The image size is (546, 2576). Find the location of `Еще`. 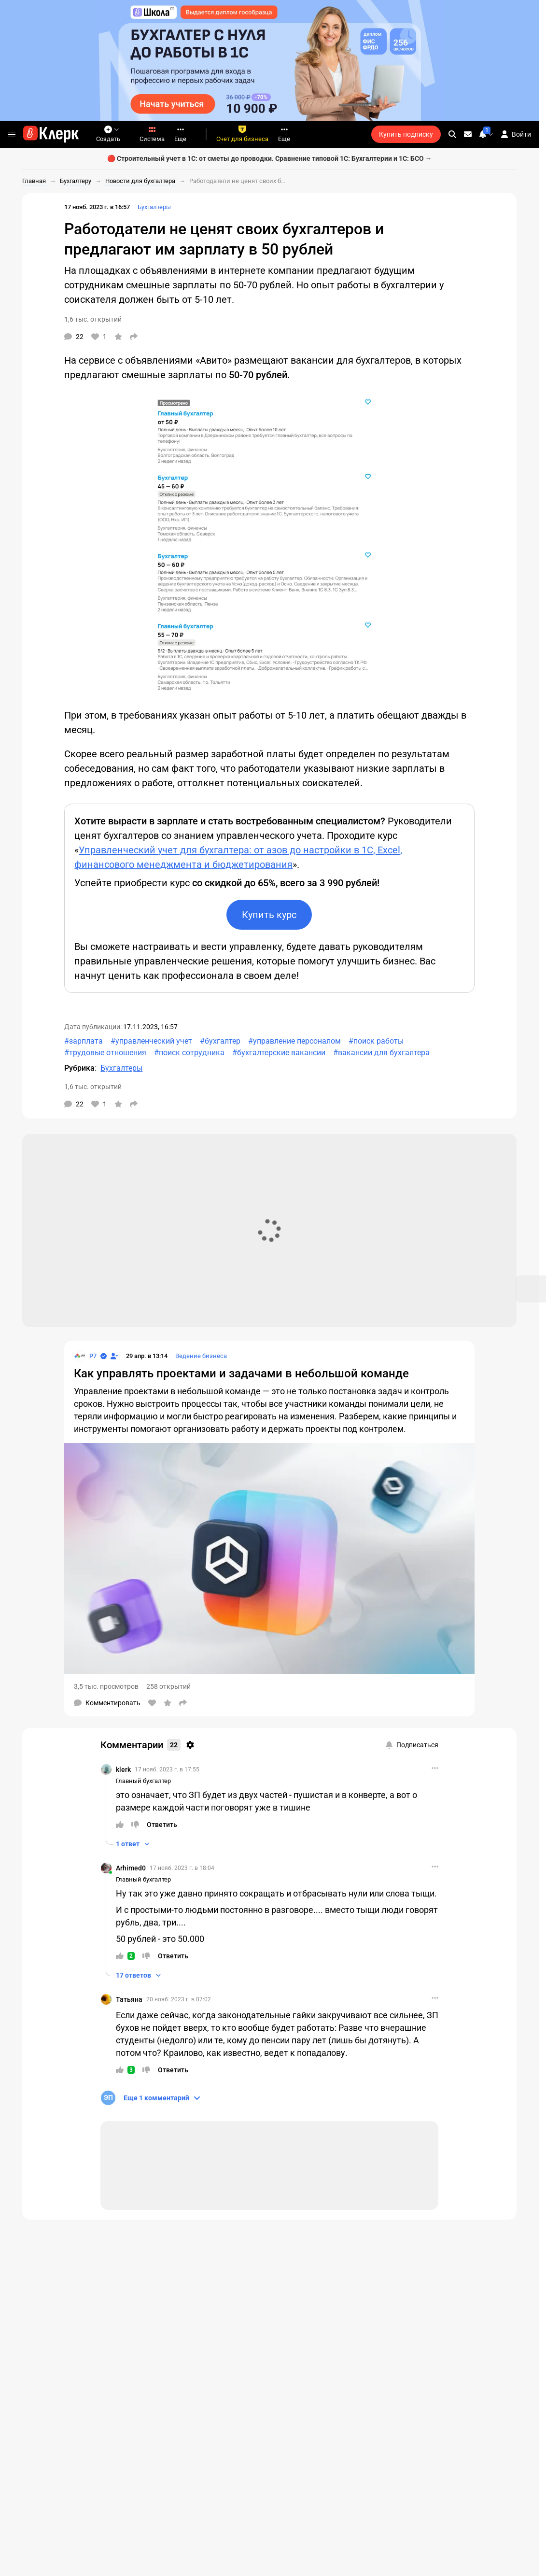

Еще is located at coordinates (180, 134).